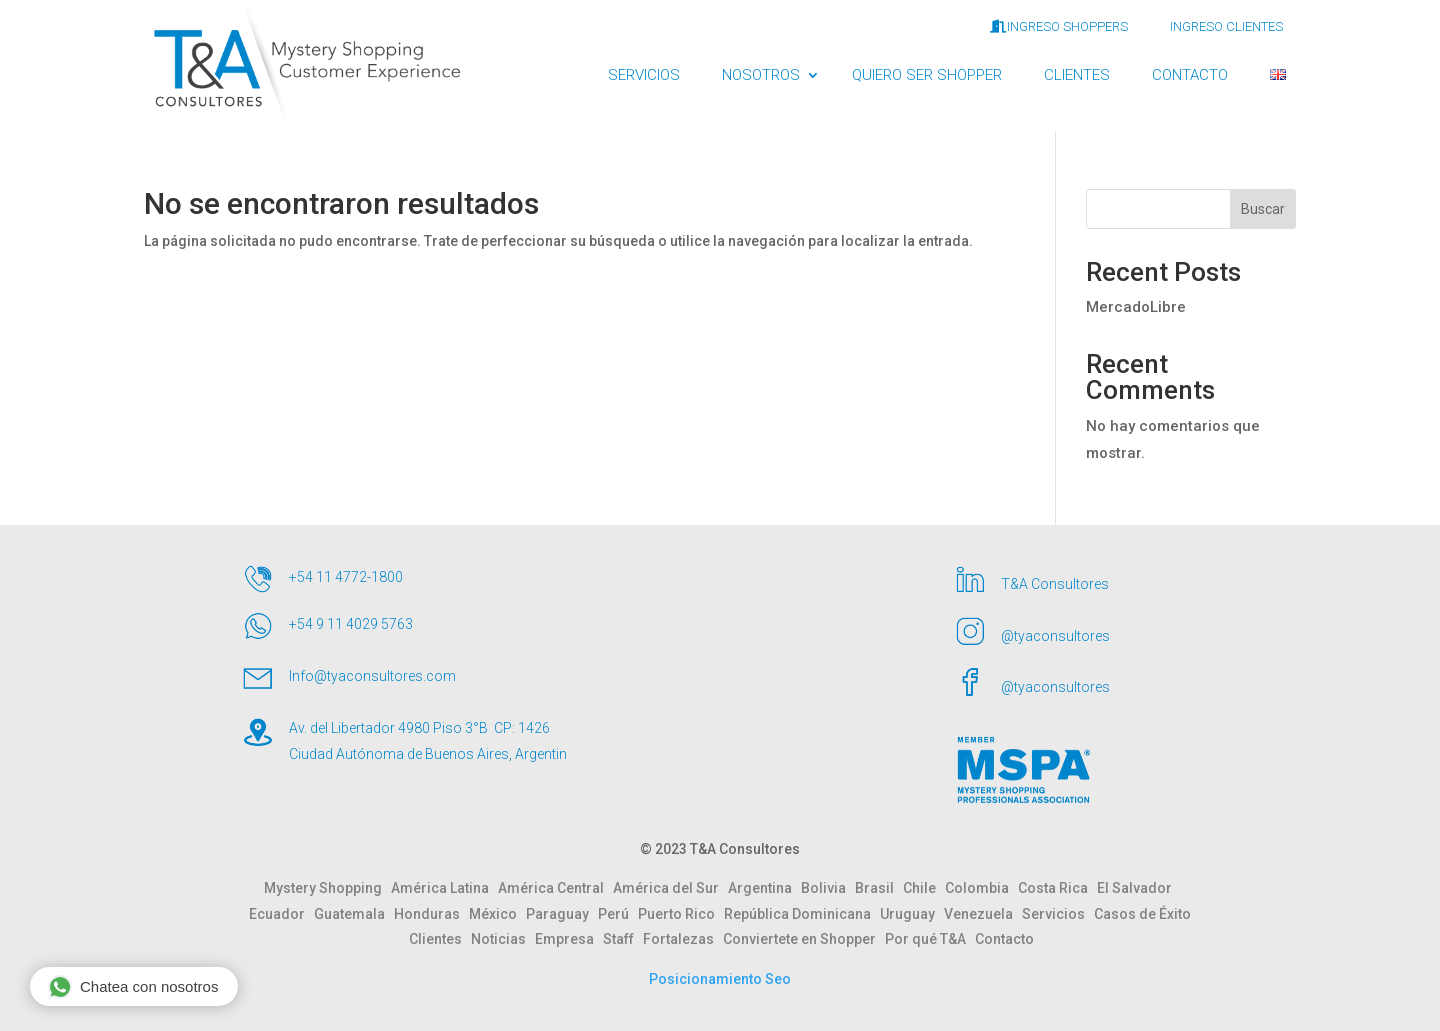 This screenshot has width=1440, height=1031. I want to click on Perú, so click(618, 914).